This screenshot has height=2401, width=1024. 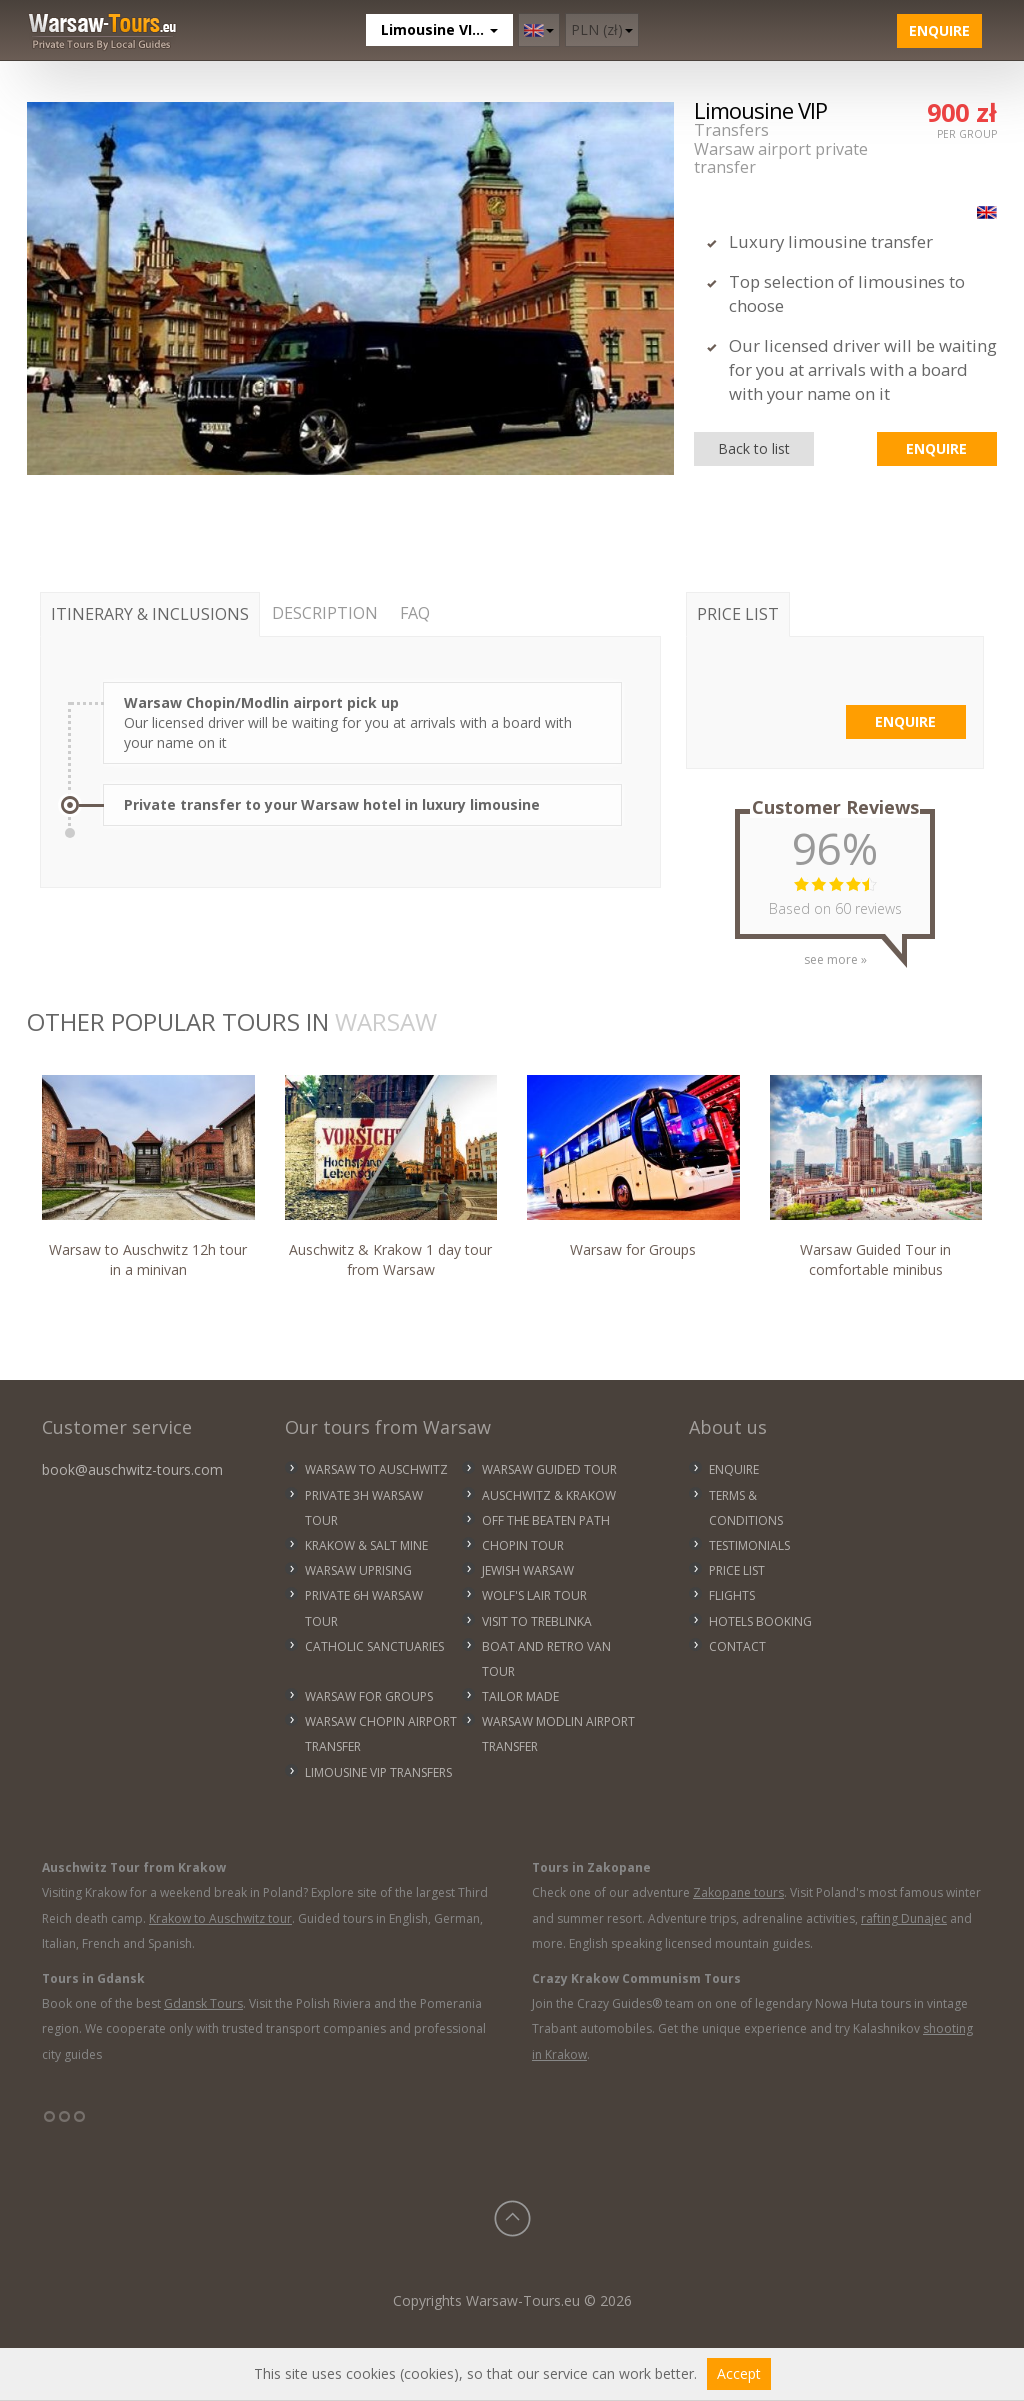 What do you see at coordinates (939, 30) in the screenshot?
I see `Enquire [button]` at bounding box center [939, 30].